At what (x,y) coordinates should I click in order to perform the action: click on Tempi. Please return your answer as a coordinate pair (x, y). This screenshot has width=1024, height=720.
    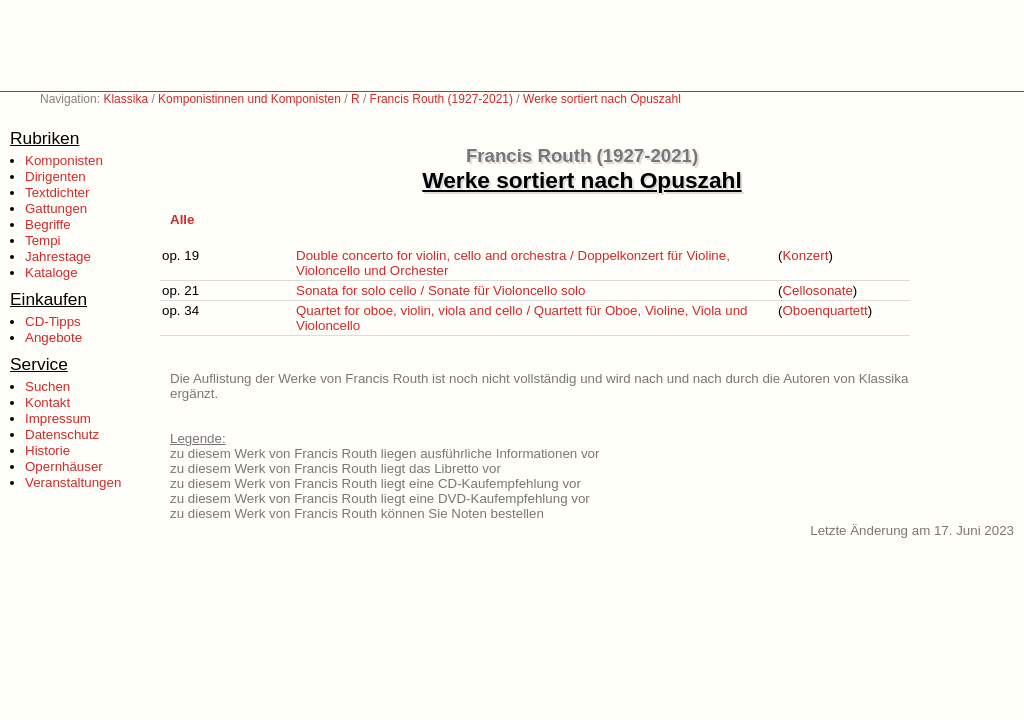
    Looking at the image, I should click on (43, 240).